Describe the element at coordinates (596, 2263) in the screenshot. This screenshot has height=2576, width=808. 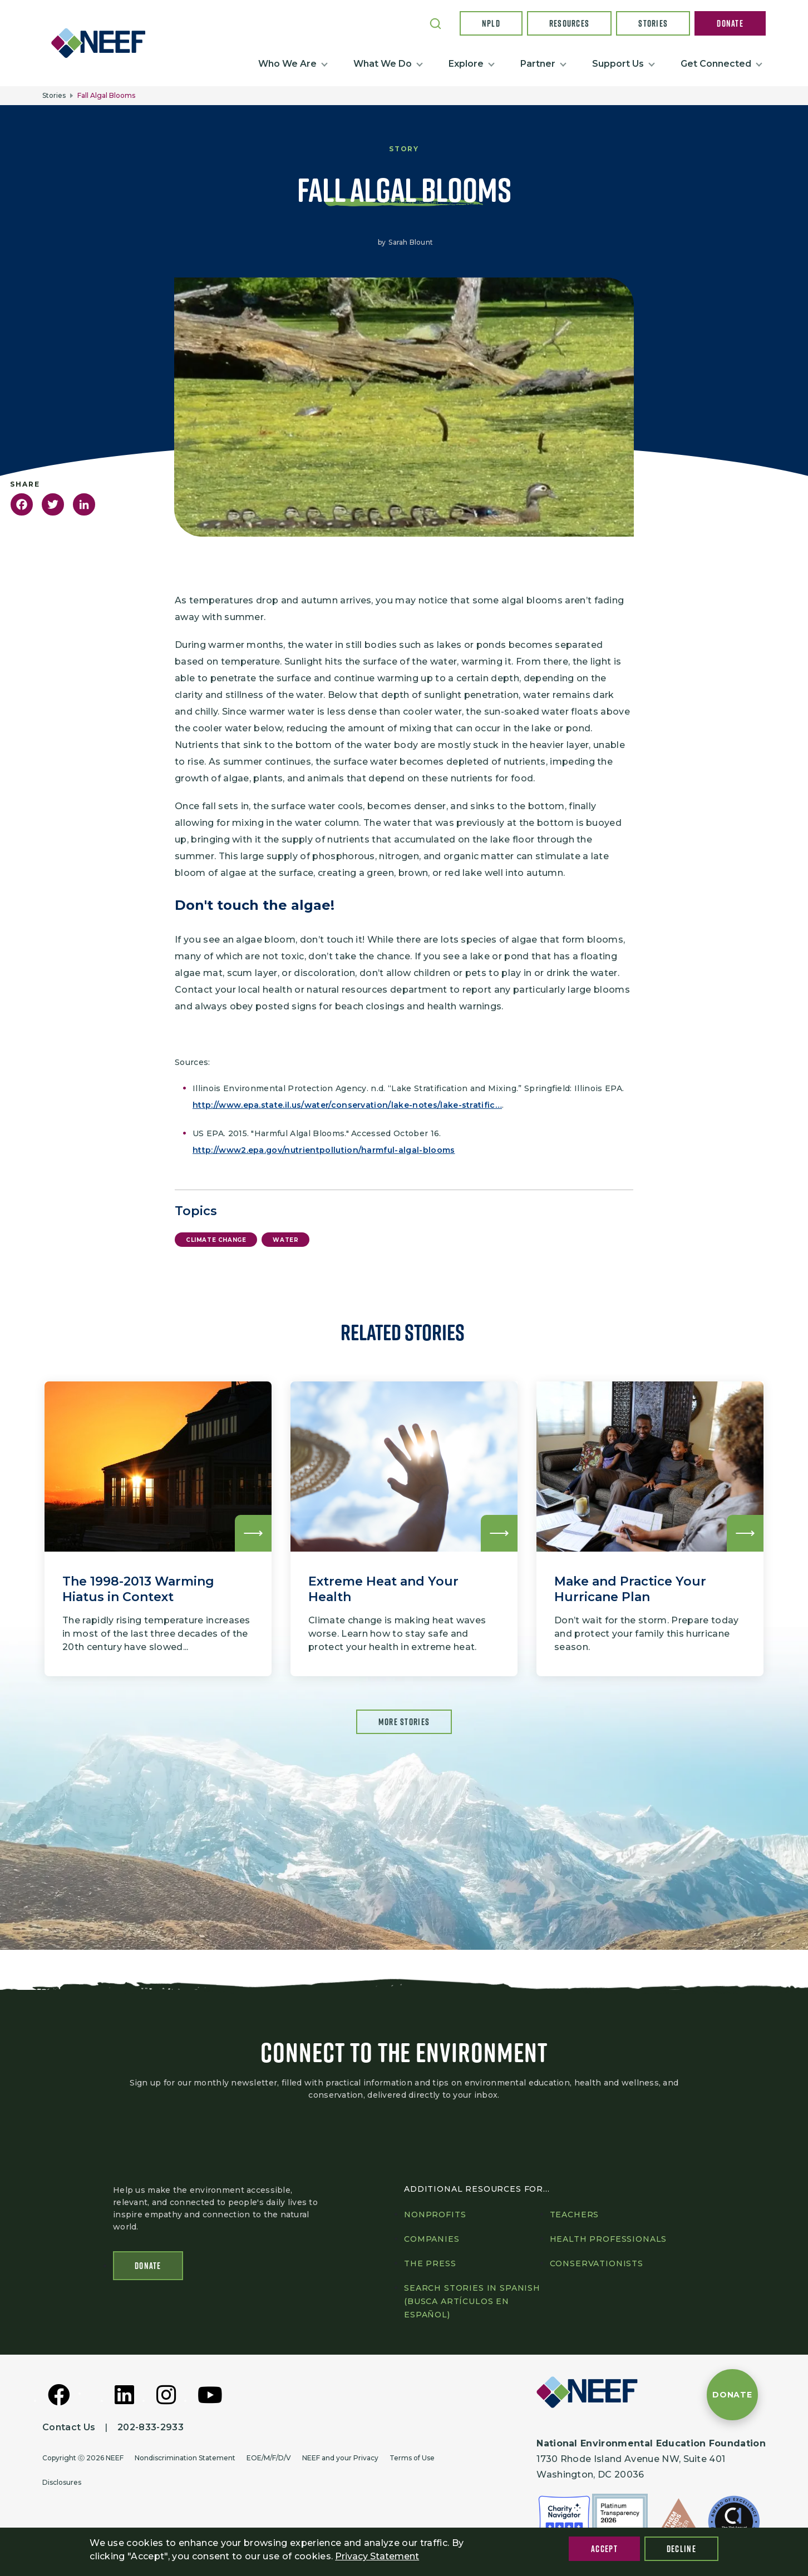
I see `Conservationists` at that location.